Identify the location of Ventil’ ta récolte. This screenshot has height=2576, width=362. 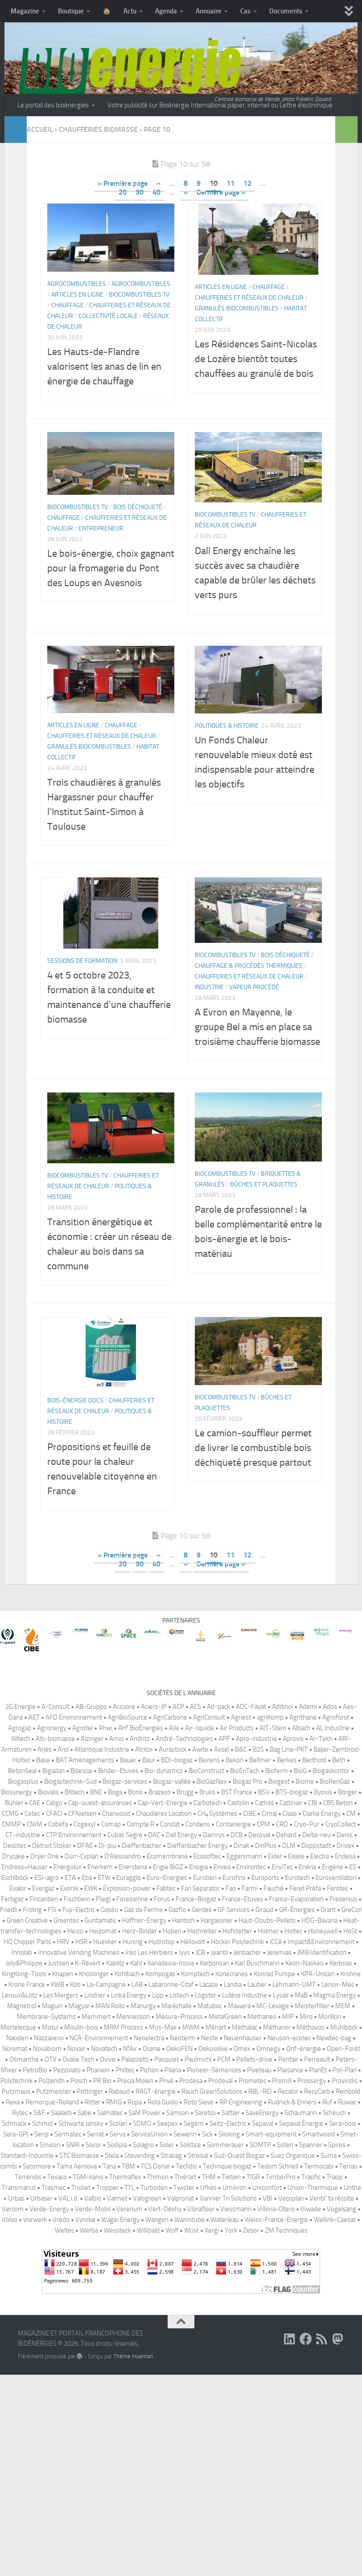
(331, 2198).